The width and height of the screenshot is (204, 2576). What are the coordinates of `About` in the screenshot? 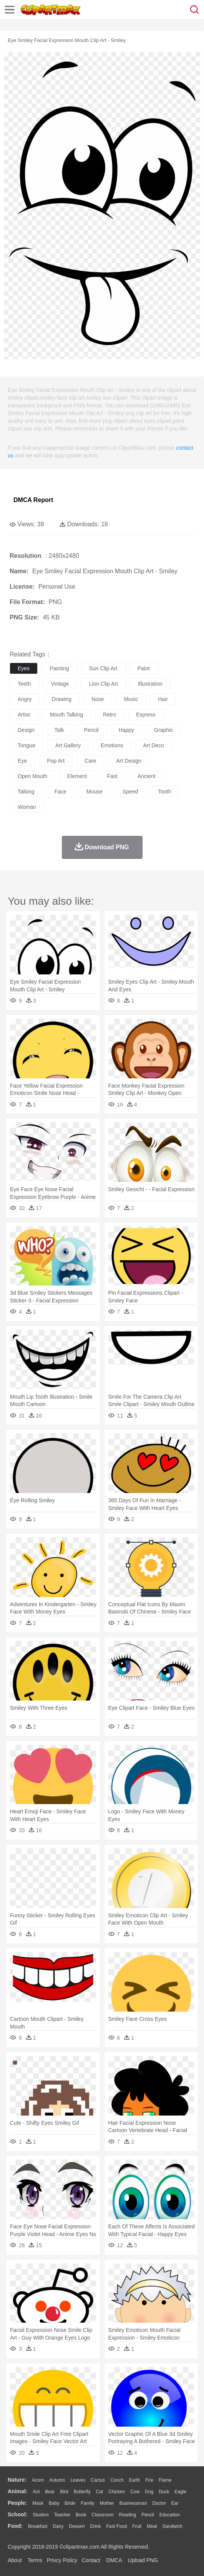 It's located at (15, 2560).